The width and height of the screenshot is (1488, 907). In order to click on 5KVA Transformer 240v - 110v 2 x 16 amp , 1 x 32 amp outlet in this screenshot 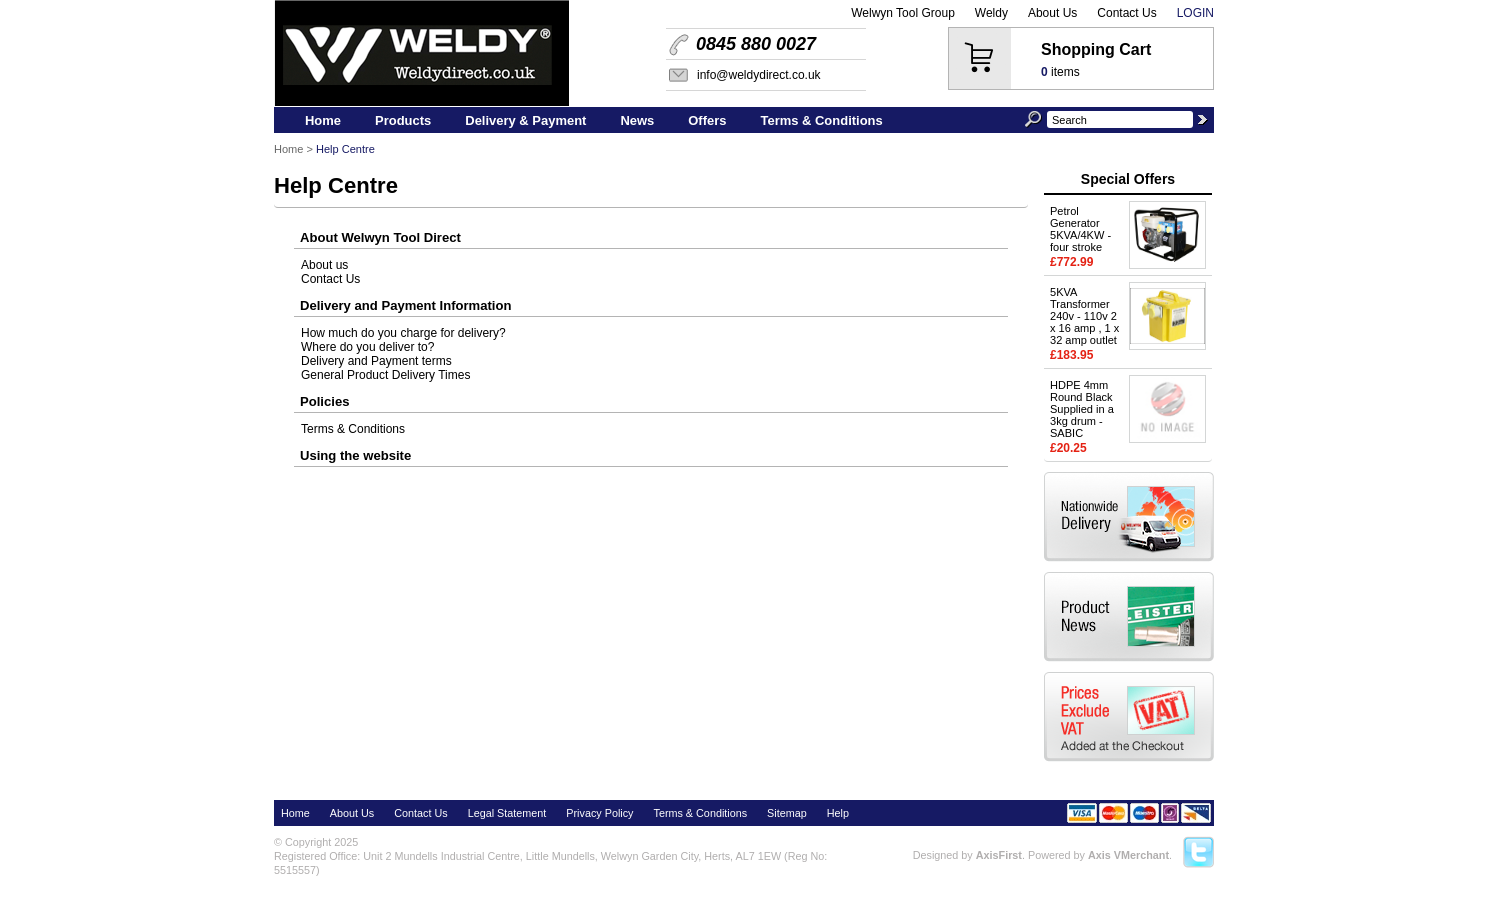, I will do `click(1084, 316)`.